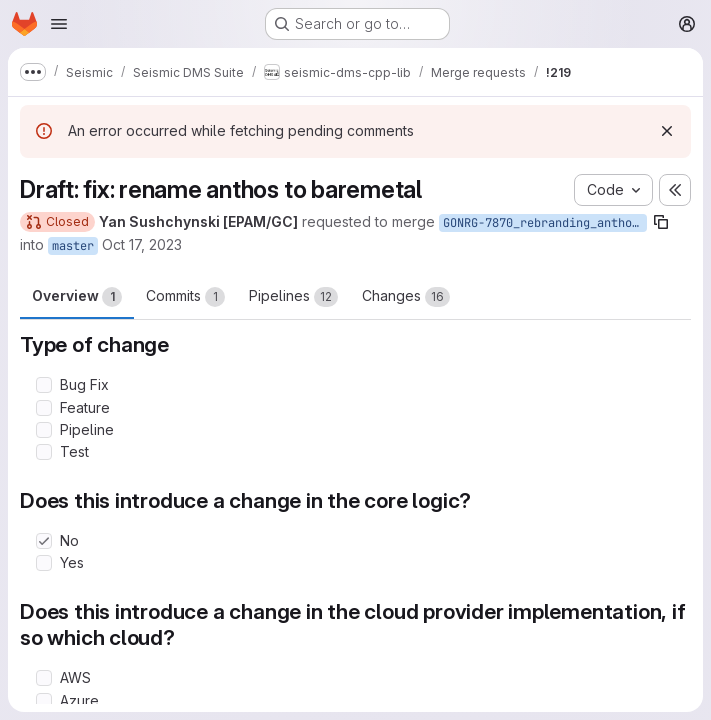 This screenshot has height=720, width=711. Describe the element at coordinates (44, 678) in the screenshot. I see `[Check option: AWS]` at that location.